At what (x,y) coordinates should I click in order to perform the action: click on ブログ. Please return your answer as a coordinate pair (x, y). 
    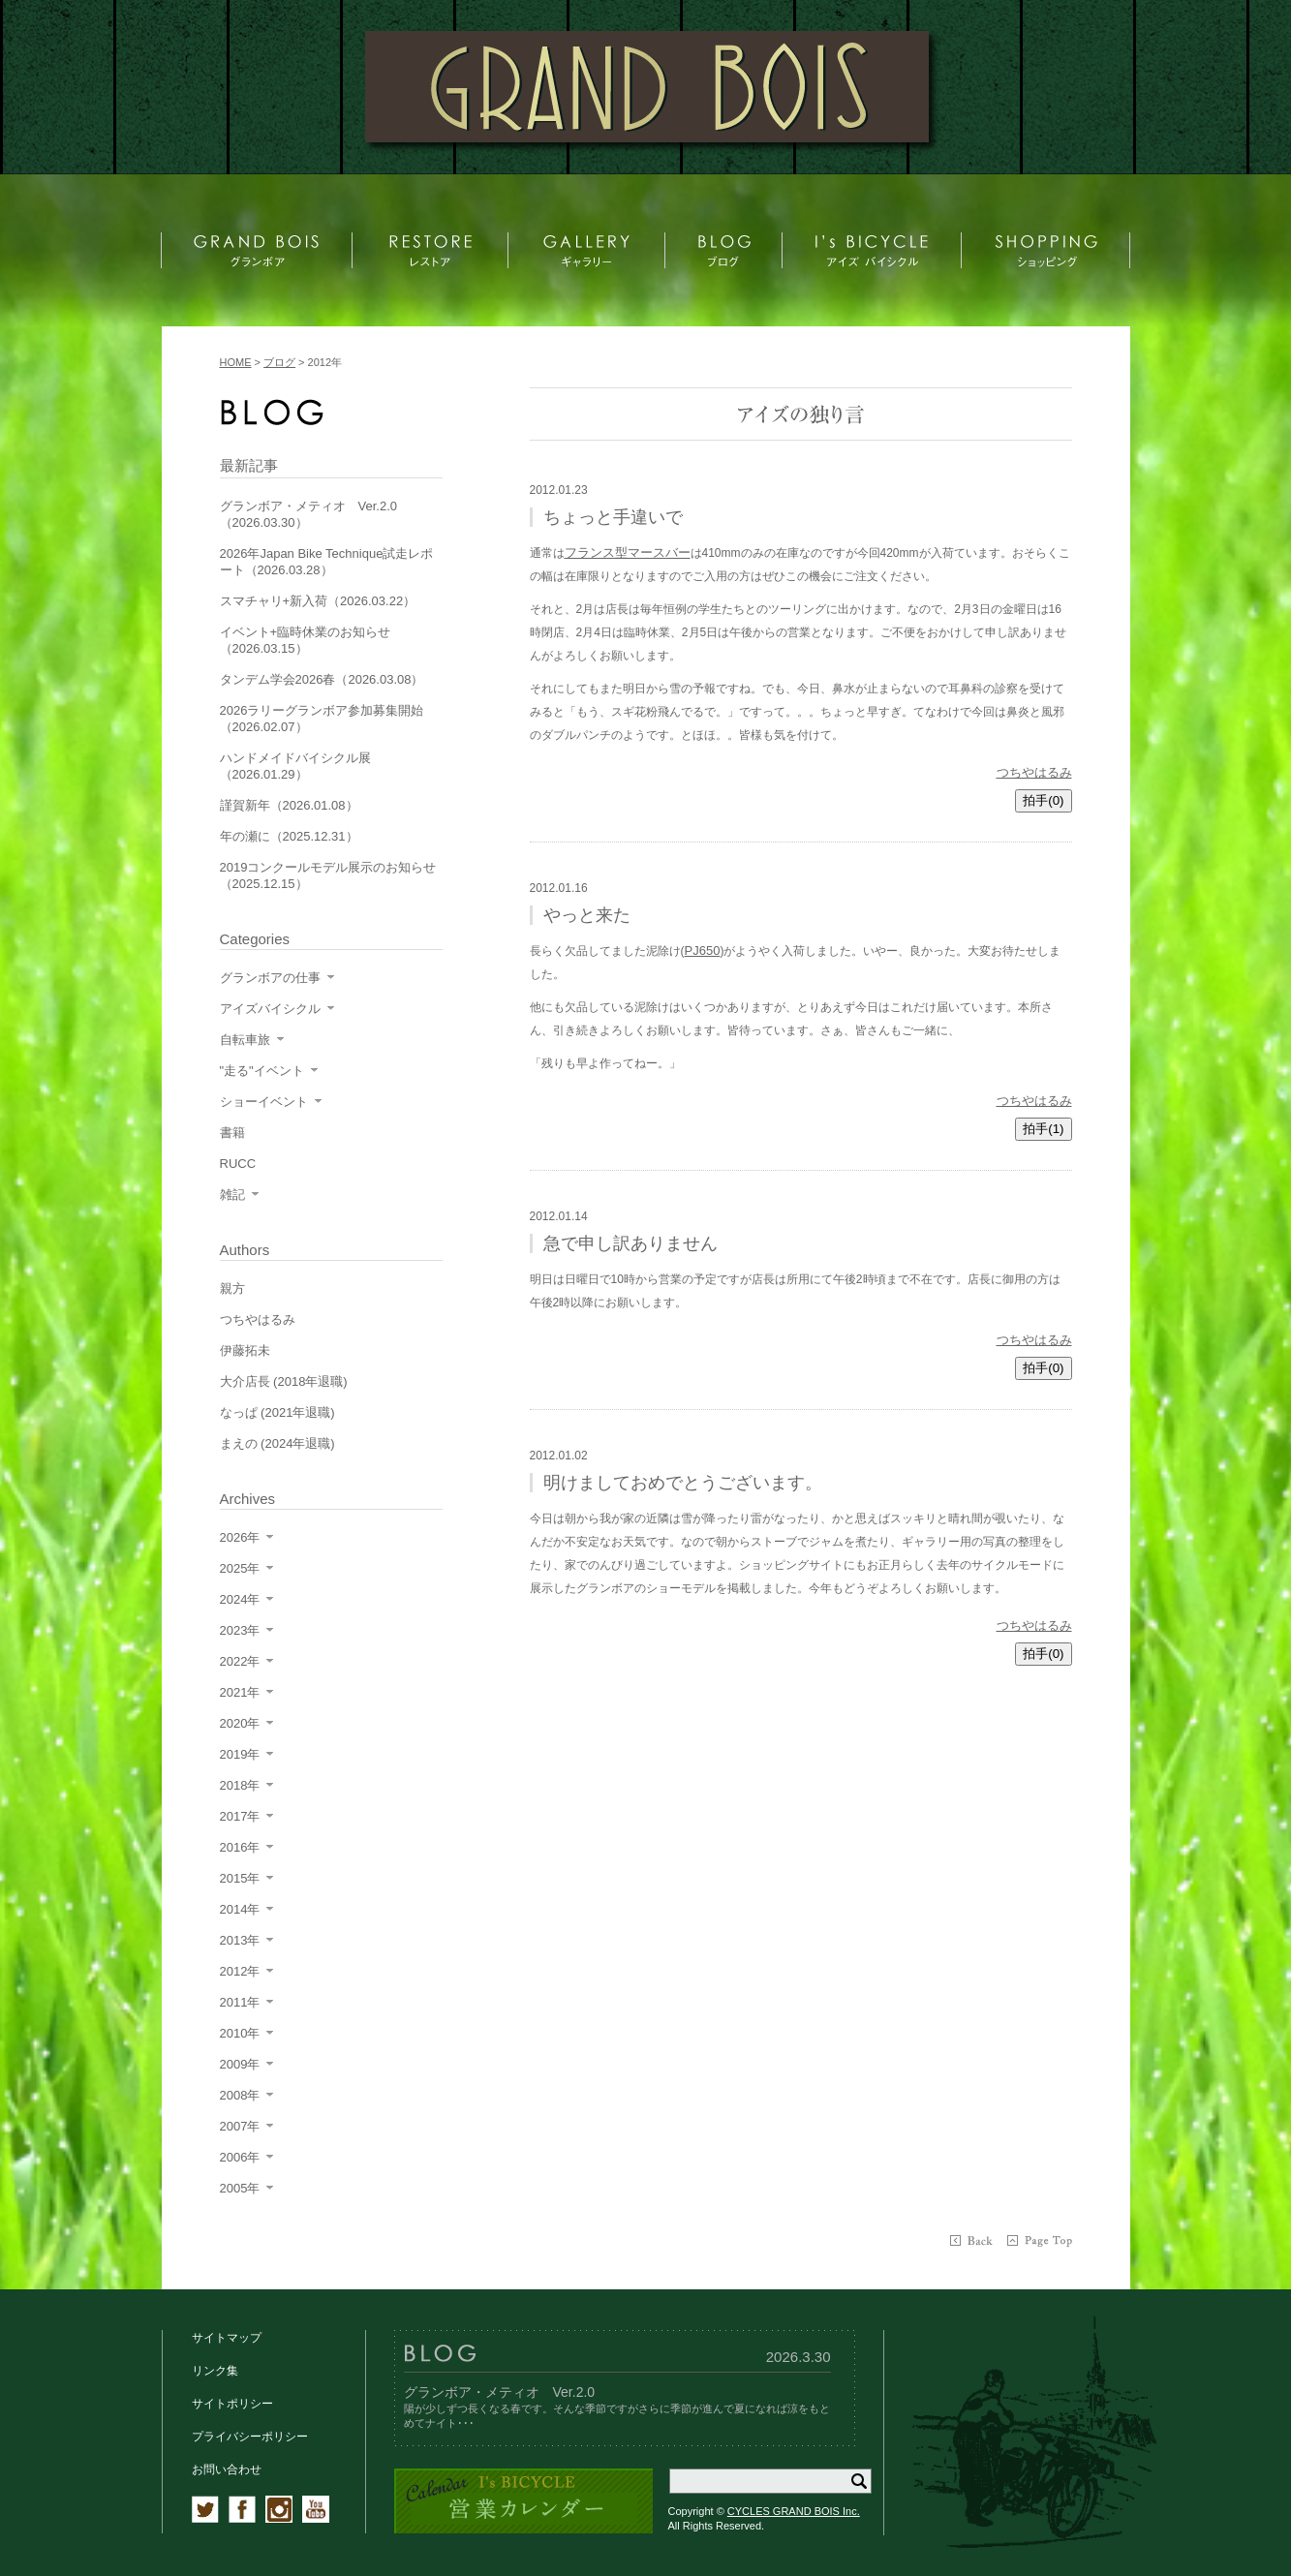
    Looking at the image, I should click on (279, 362).